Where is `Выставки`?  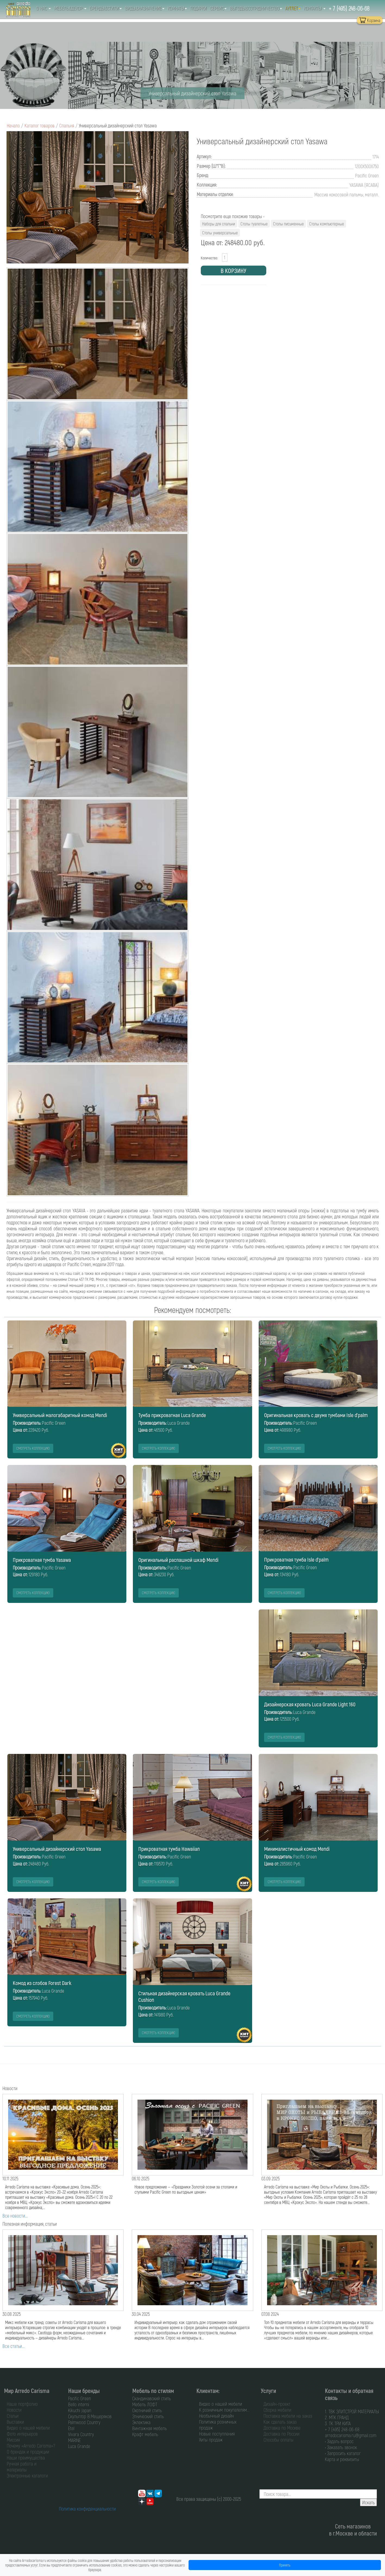 Выставки is located at coordinates (15, 2422).